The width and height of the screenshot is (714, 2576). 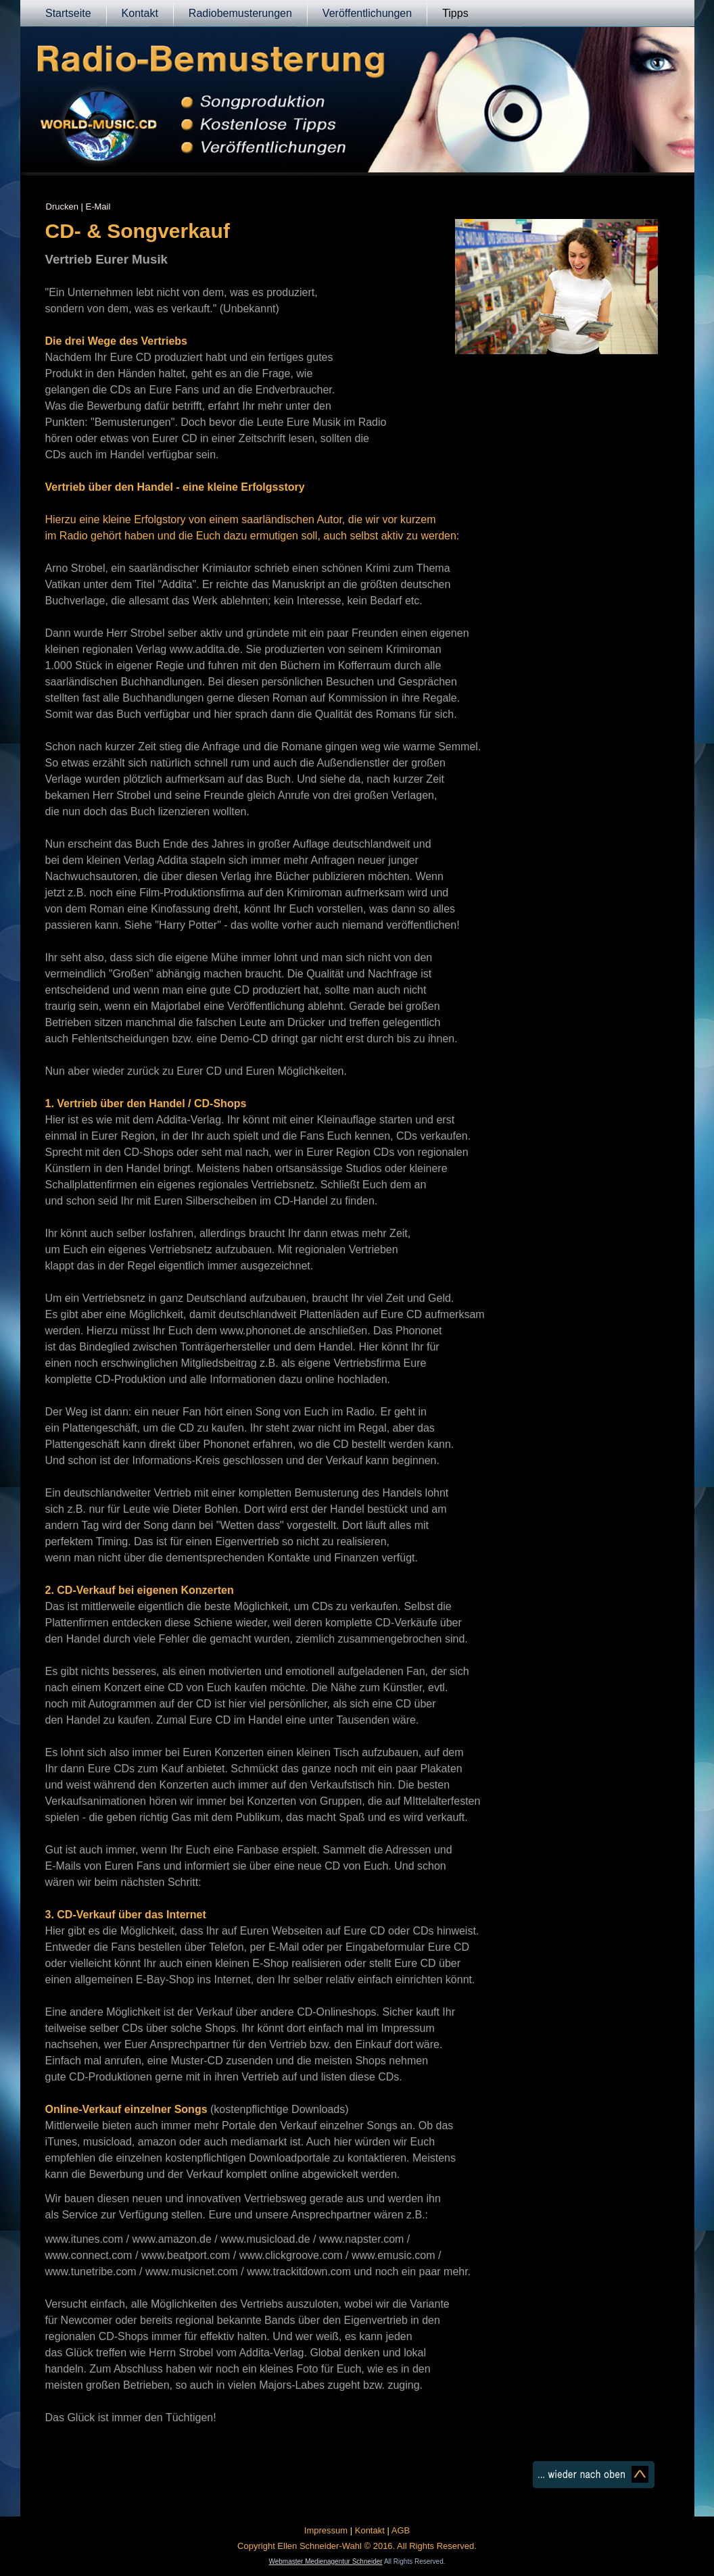 I want to click on Startseite, so click(x=68, y=13).